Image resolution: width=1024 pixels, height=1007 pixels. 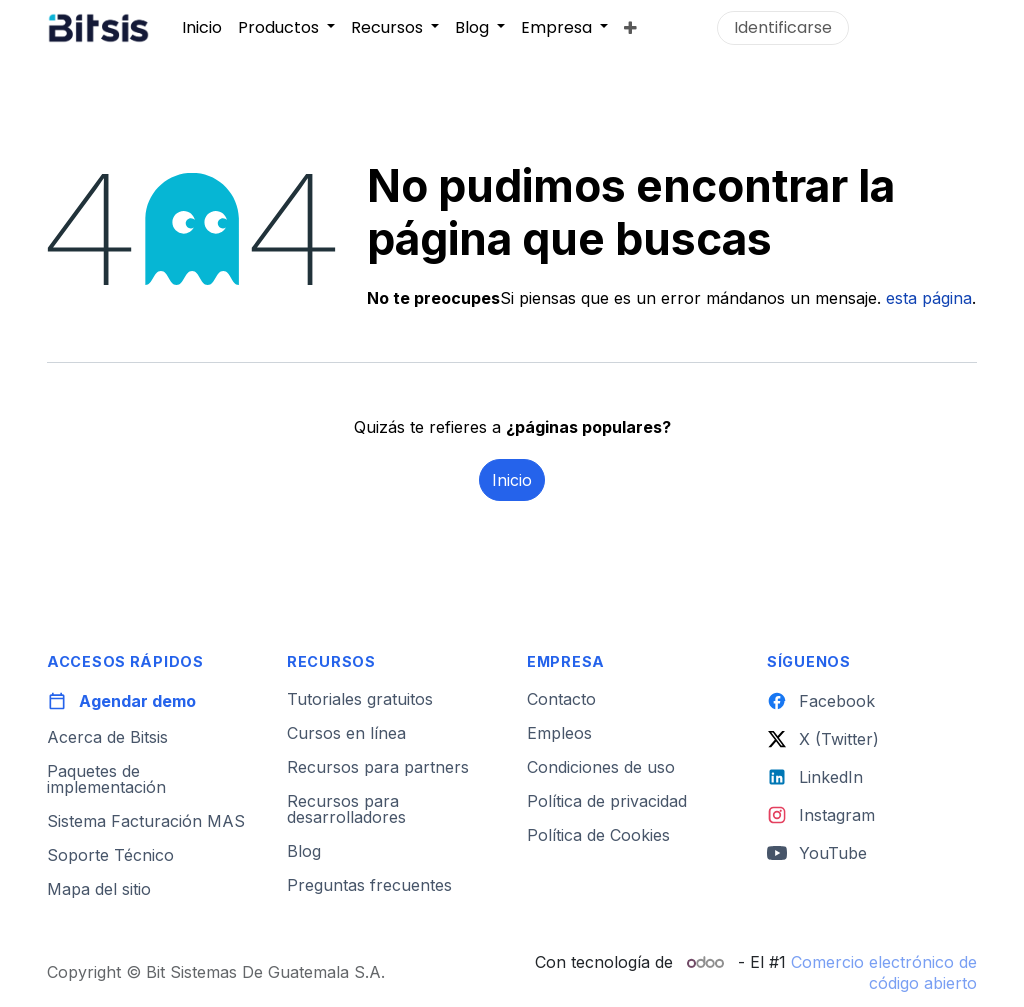 I want to click on Agendar demo, so click(x=121, y=701).